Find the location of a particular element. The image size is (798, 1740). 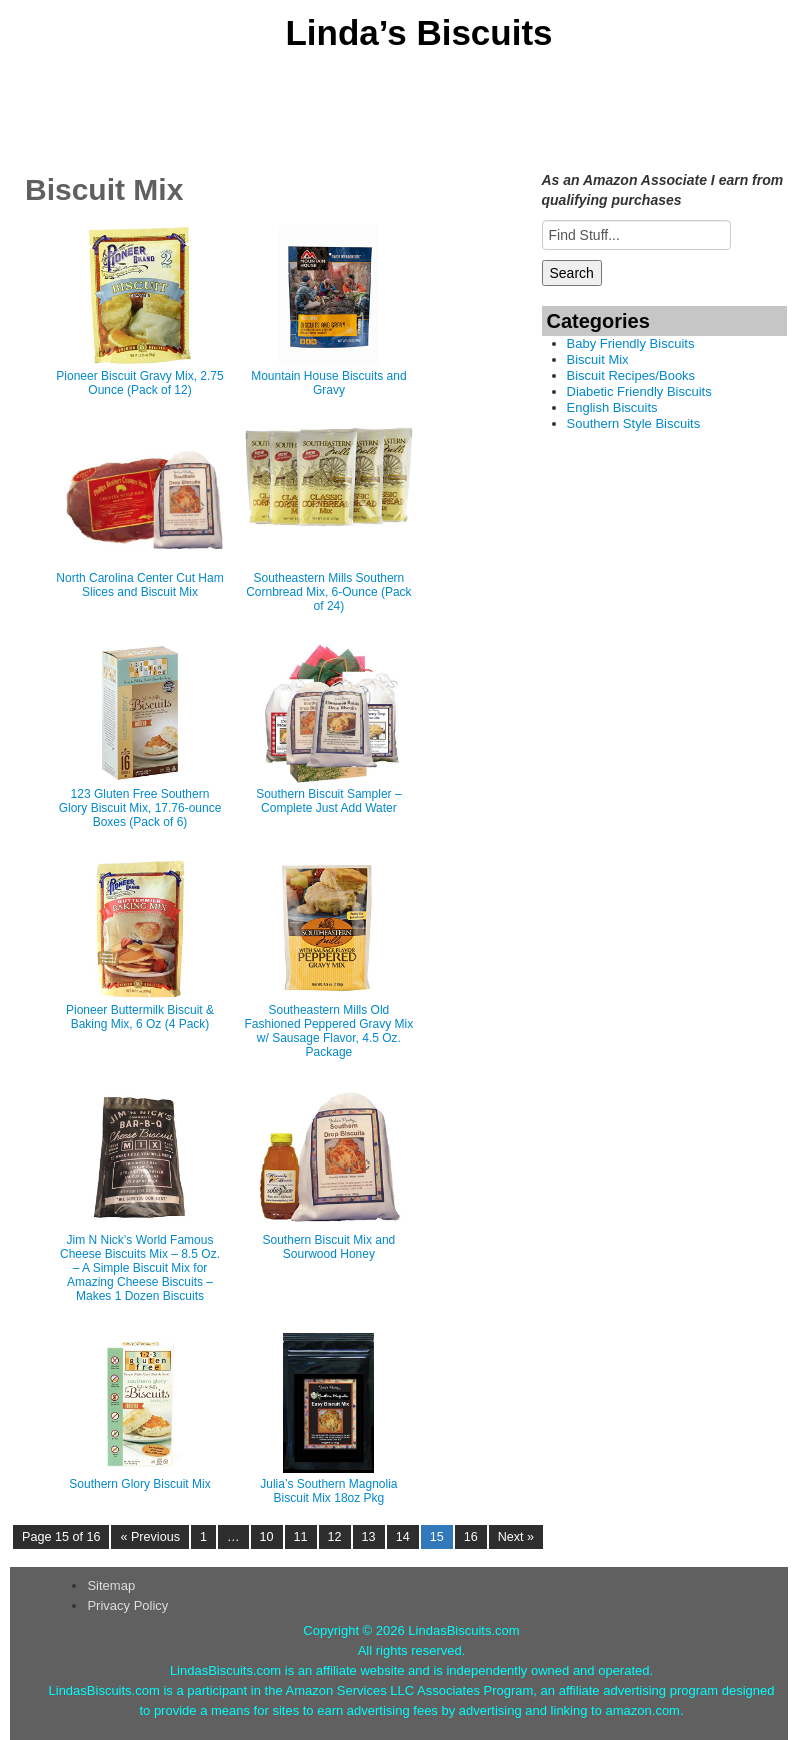

Southern Biscuit Mix and Sourwood Honey is located at coordinates (329, 1247).